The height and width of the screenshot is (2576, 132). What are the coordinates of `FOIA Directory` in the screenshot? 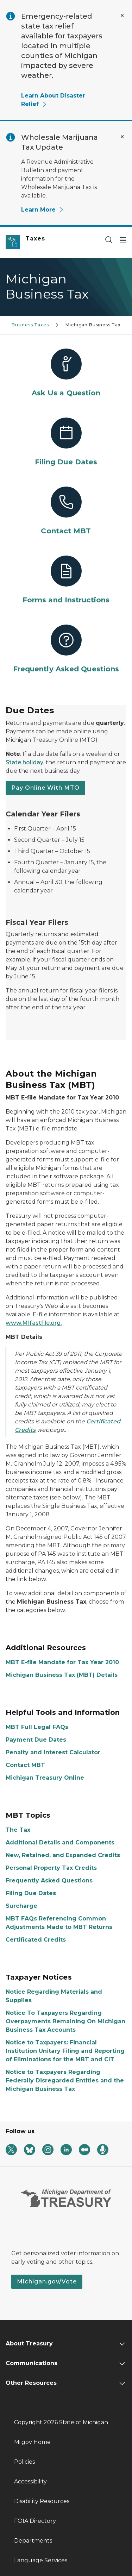 It's located at (35, 2521).